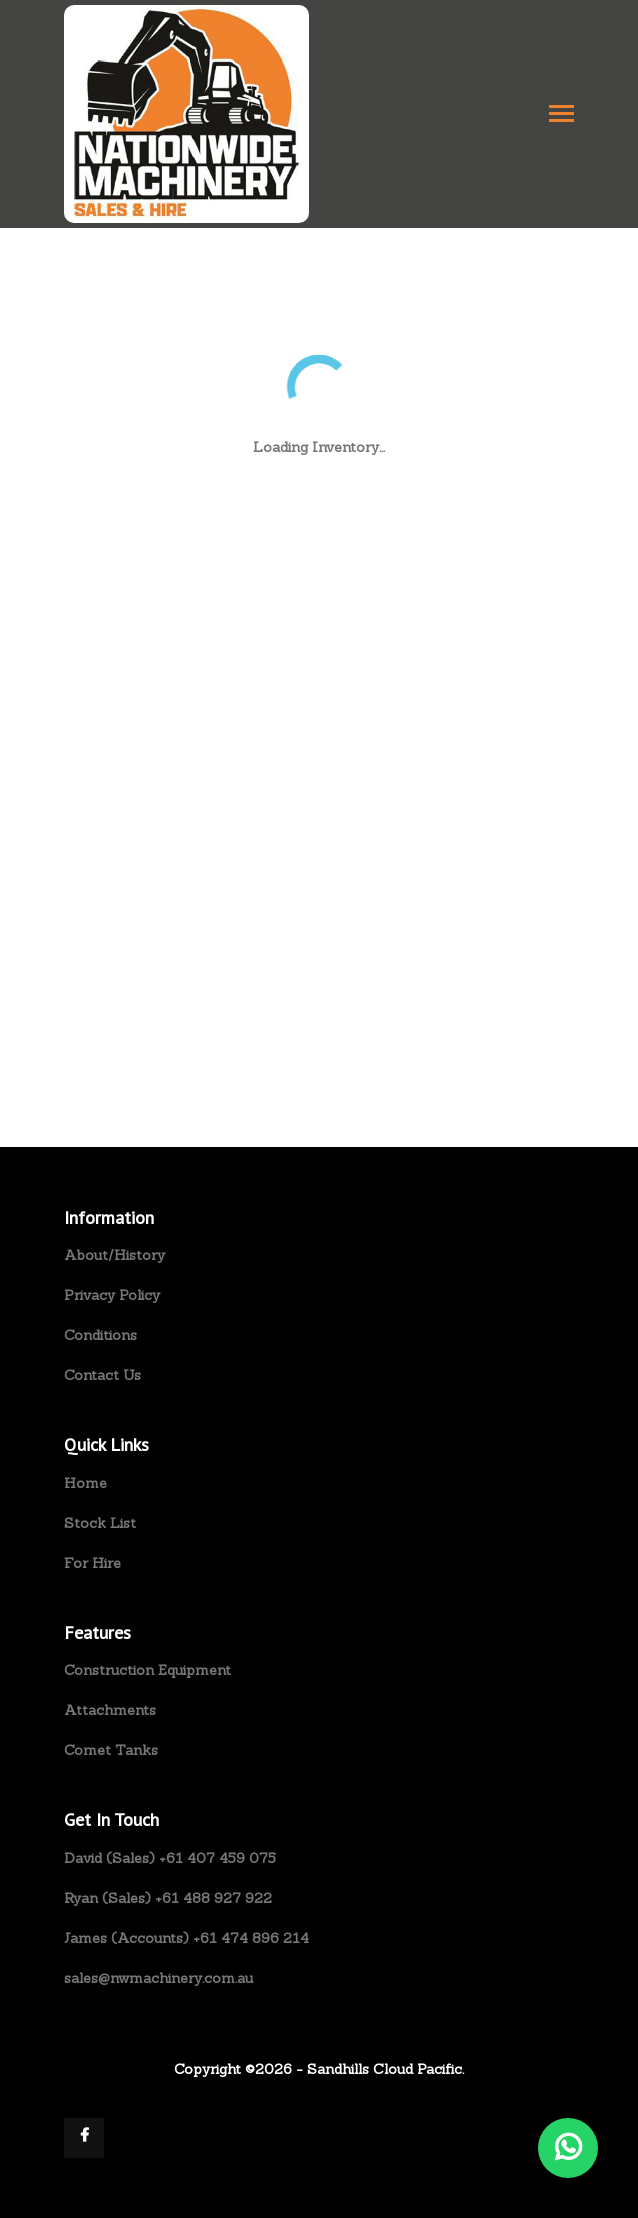  I want to click on Home, so click(85, 1483).